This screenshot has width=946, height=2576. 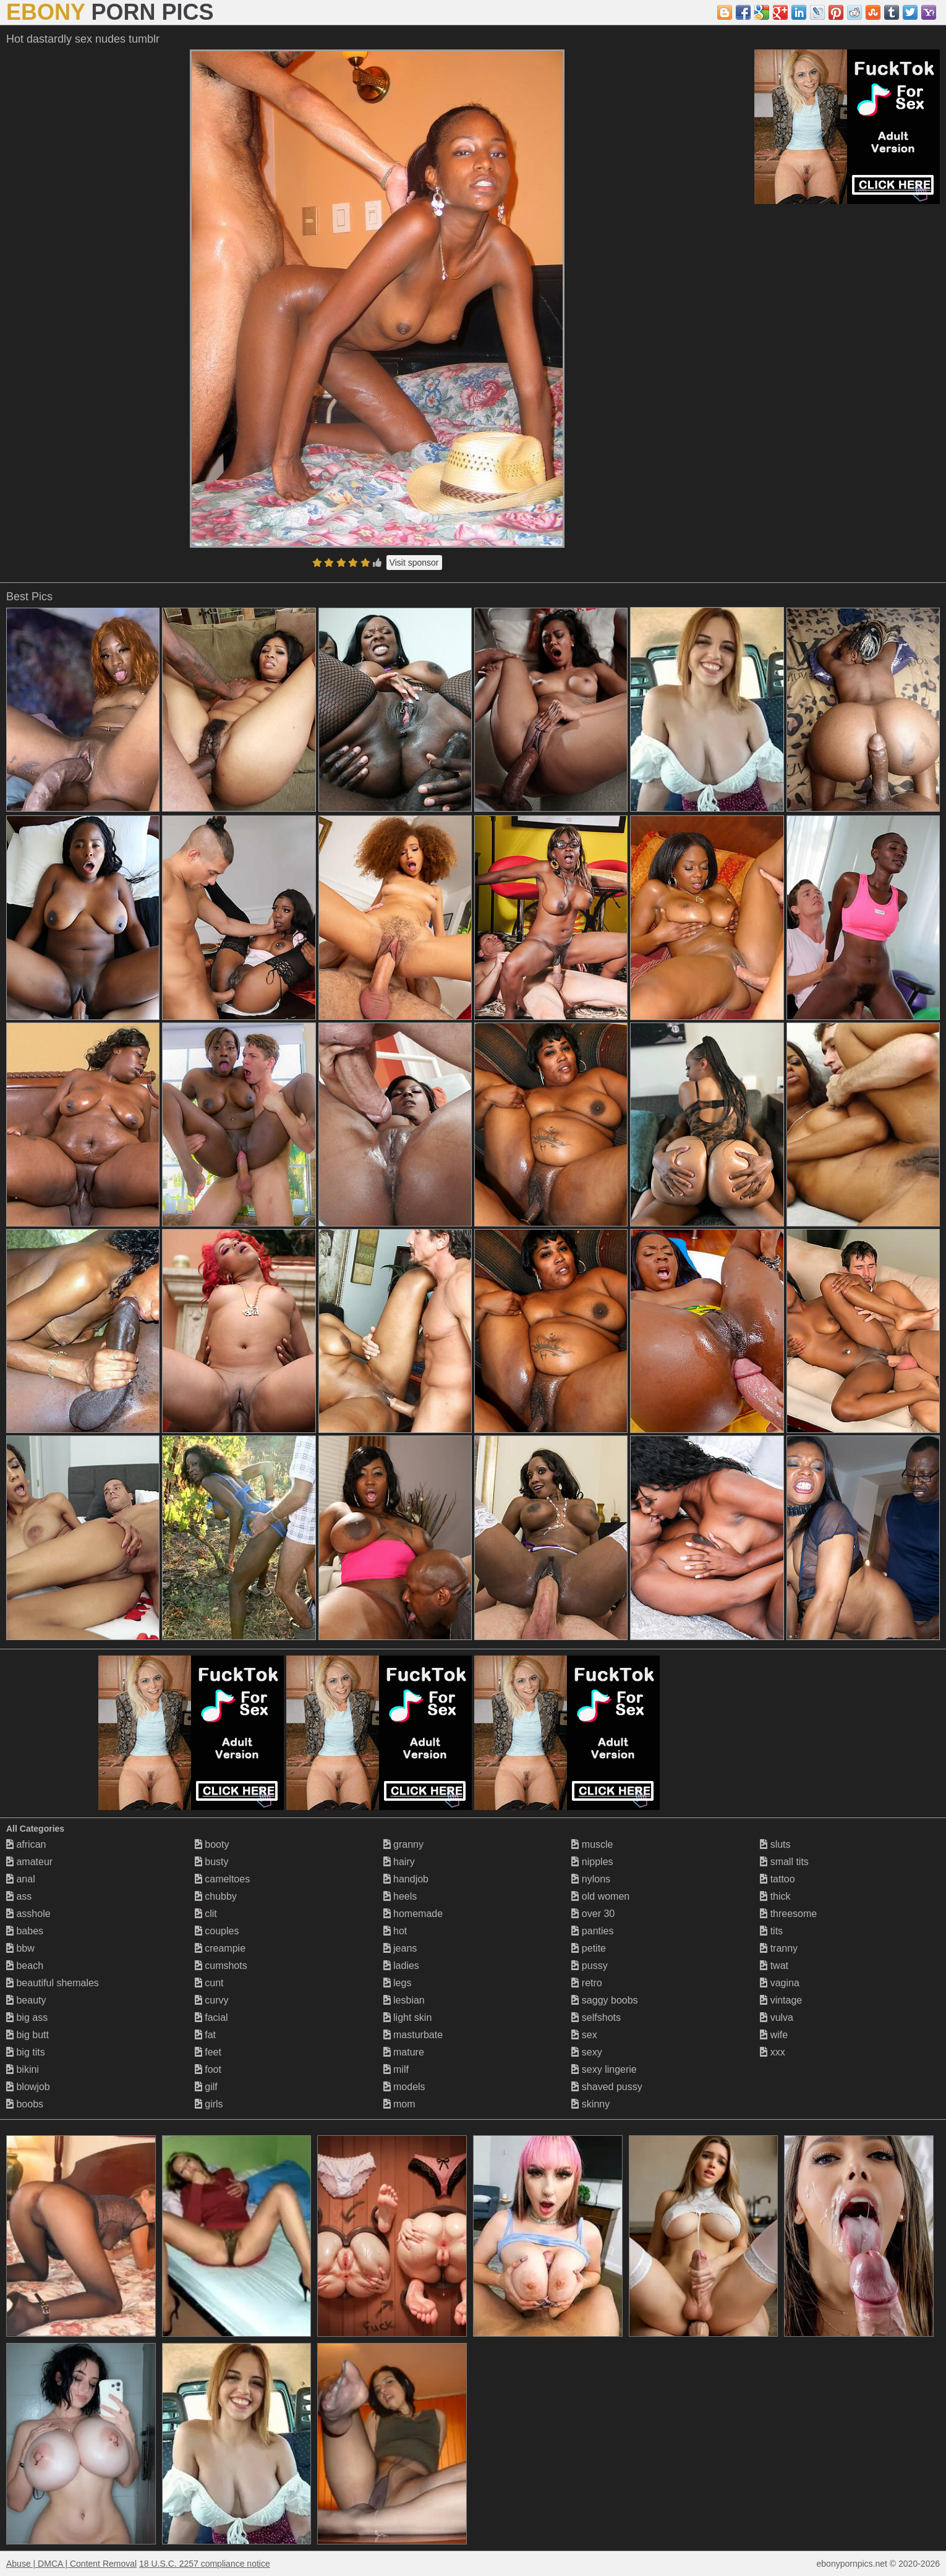 What do you see at coordinates (584, 2035) in the screenshot?
I see `sex` at bounding box center [584, 2035].